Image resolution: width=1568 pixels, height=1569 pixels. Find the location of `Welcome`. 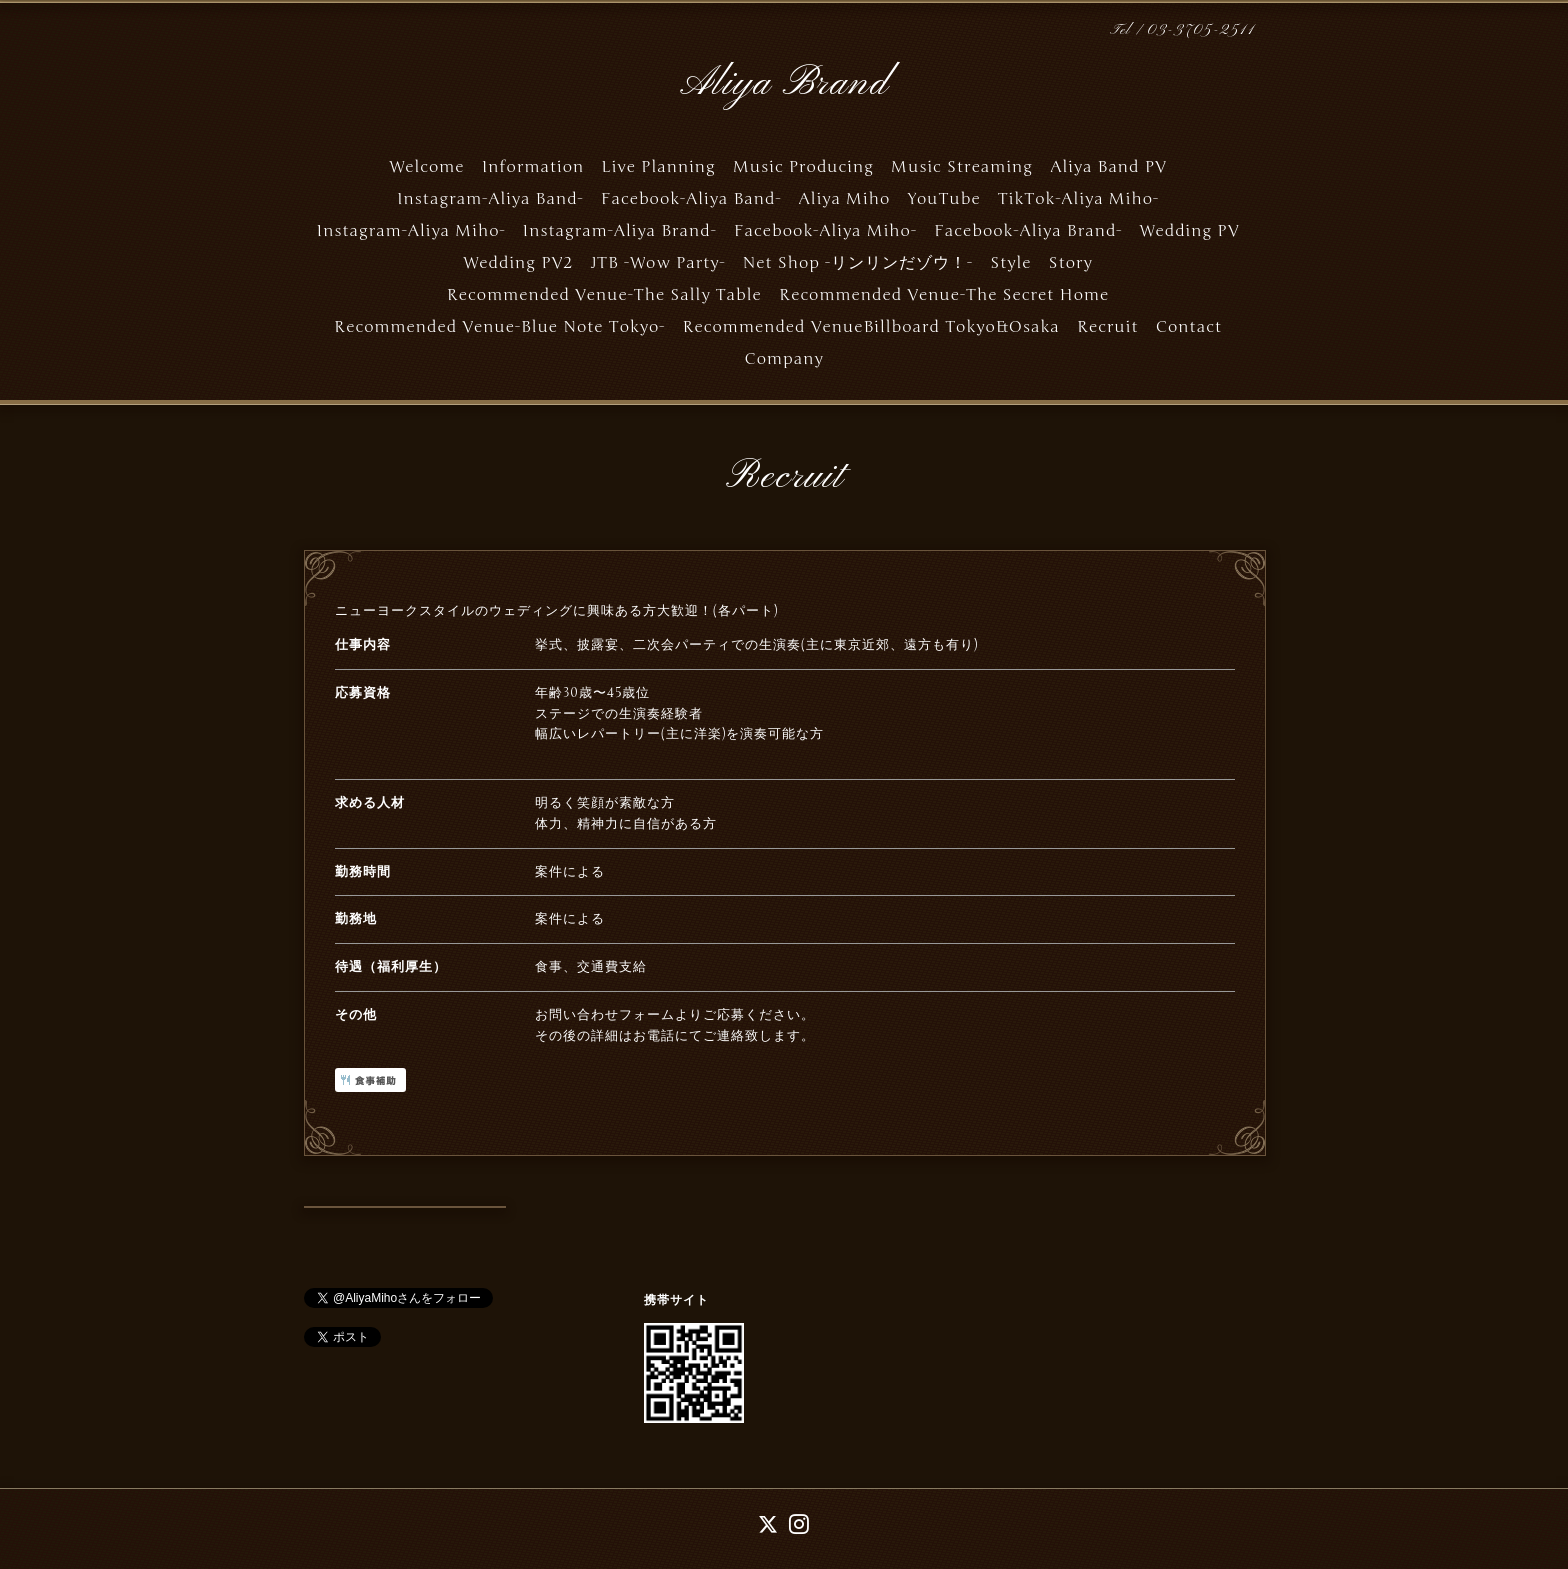

Welcome is located at coordinates (426, 167).